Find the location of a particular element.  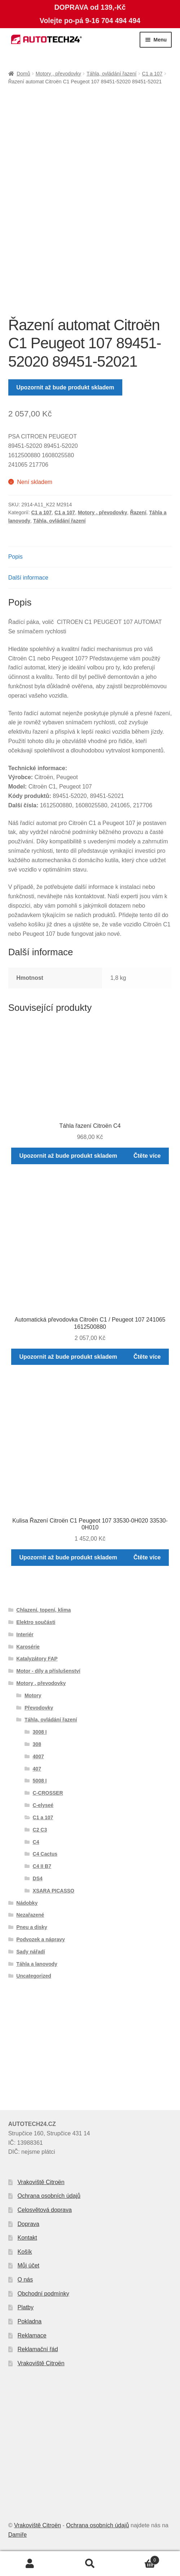

Vrakoviště Citroën is located at coordinates (41, 2182).